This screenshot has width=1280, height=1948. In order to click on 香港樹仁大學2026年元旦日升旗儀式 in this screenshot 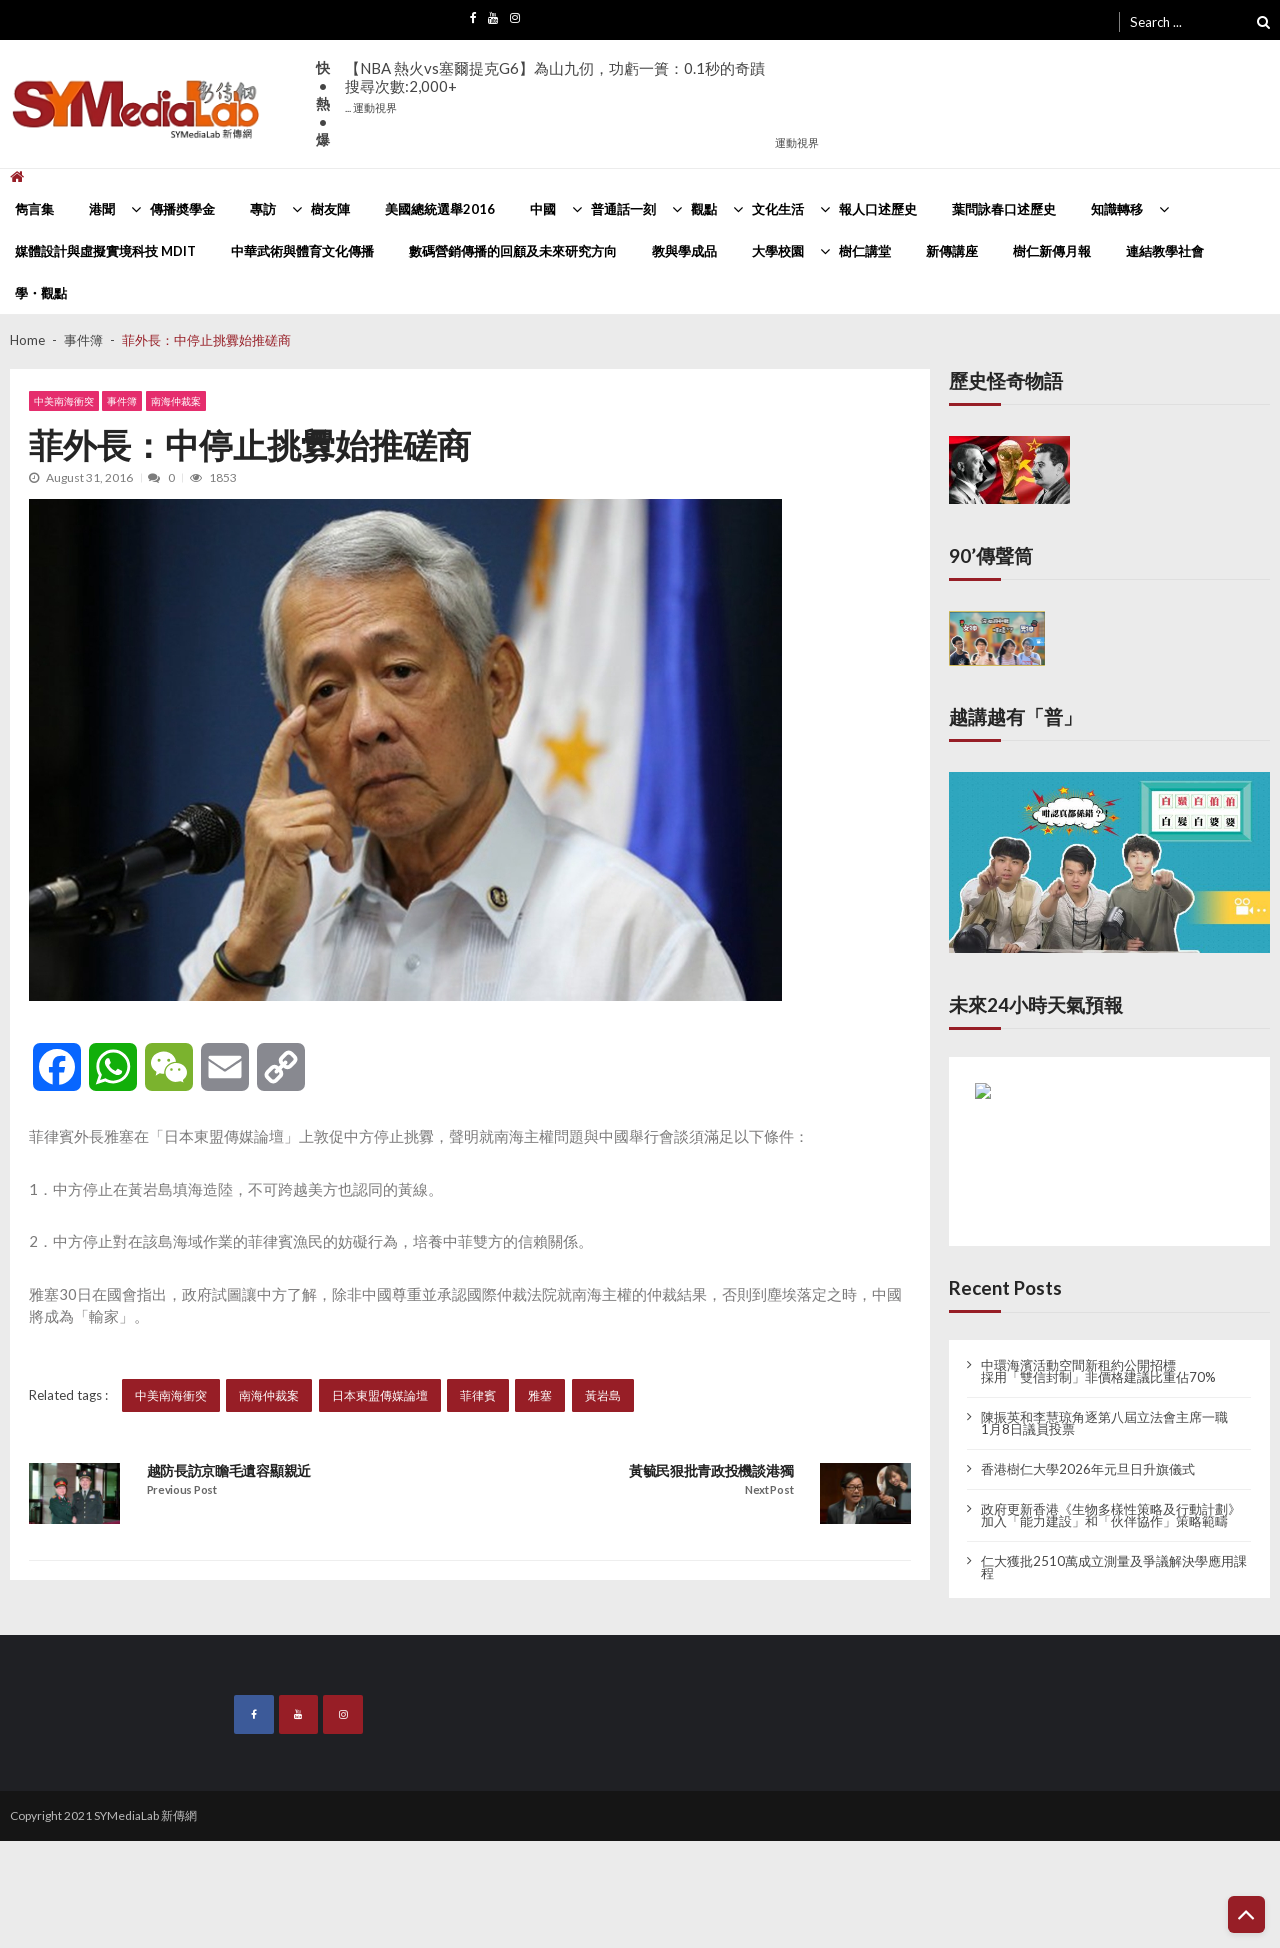, I will do `click(1088, 1469)`.